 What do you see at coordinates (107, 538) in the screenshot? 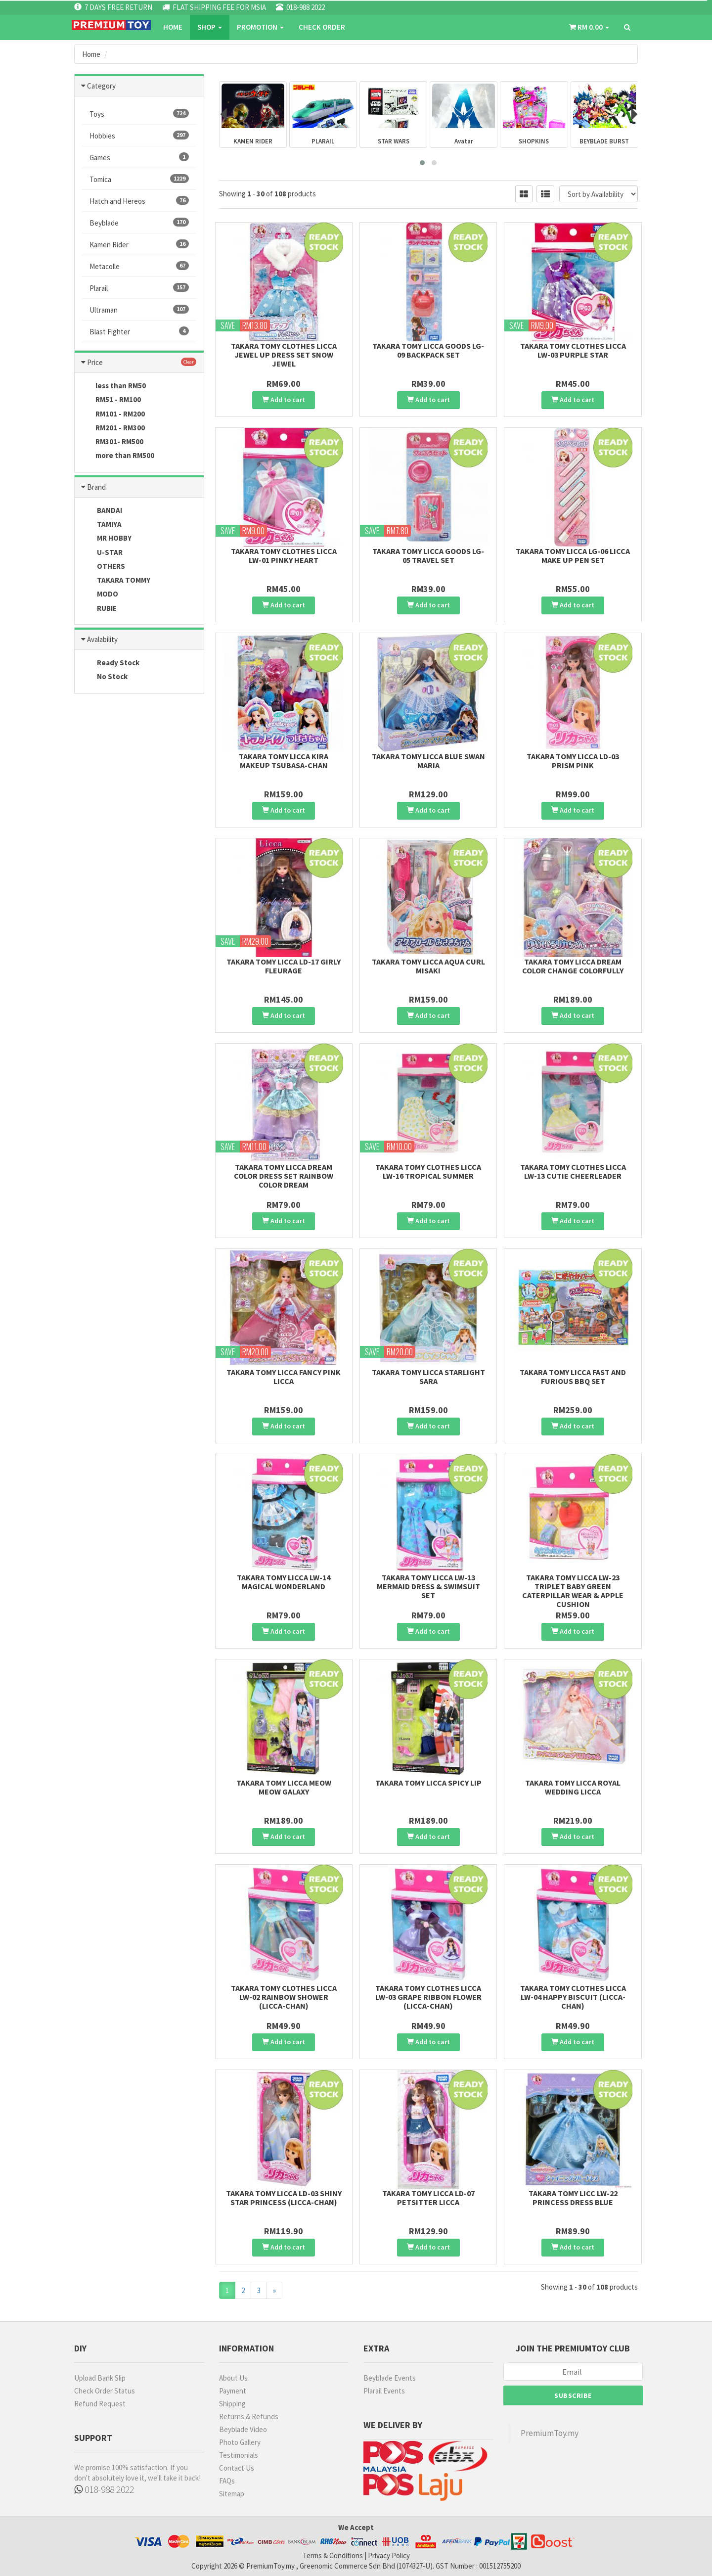
I see `MR HOBBY` at bounding box center [107, 538].